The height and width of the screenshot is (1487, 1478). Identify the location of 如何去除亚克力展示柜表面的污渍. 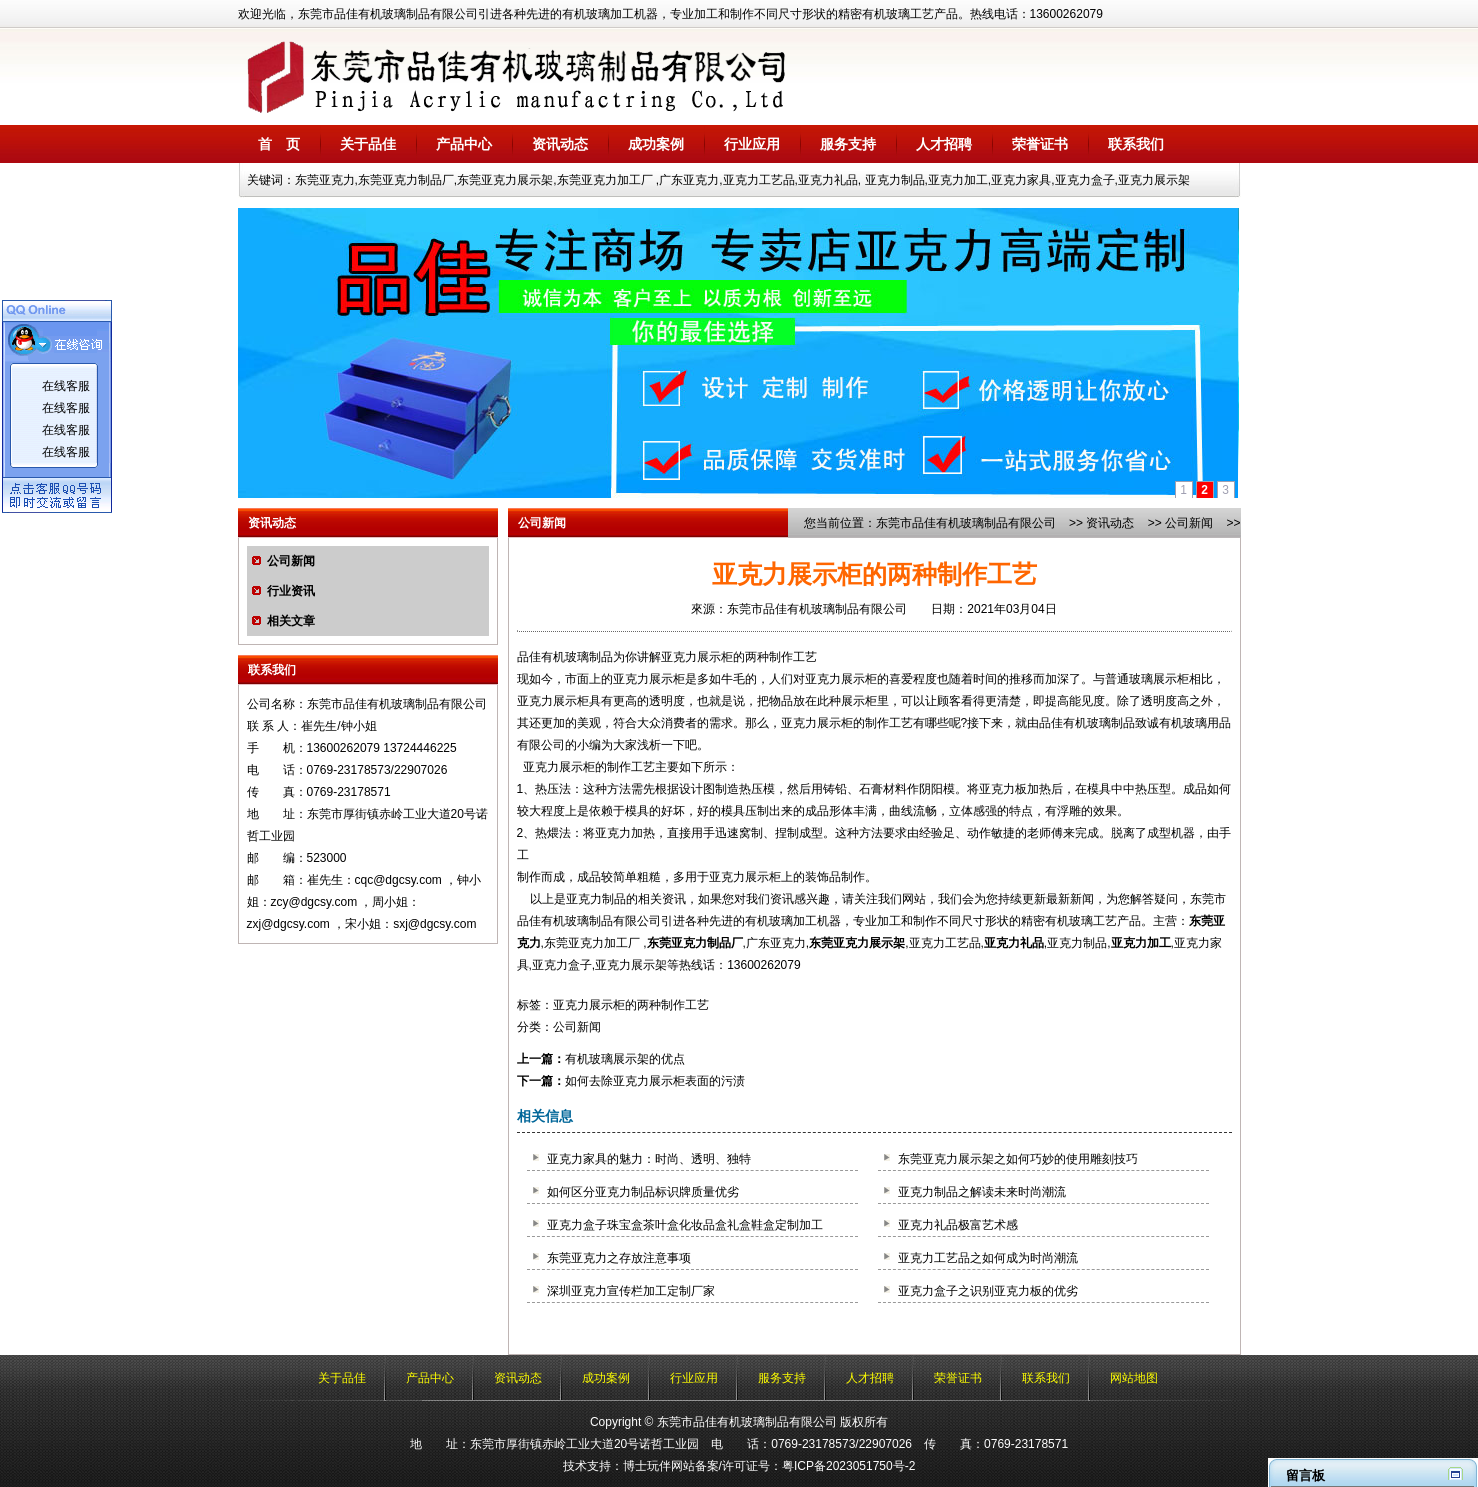
(655, 1081).